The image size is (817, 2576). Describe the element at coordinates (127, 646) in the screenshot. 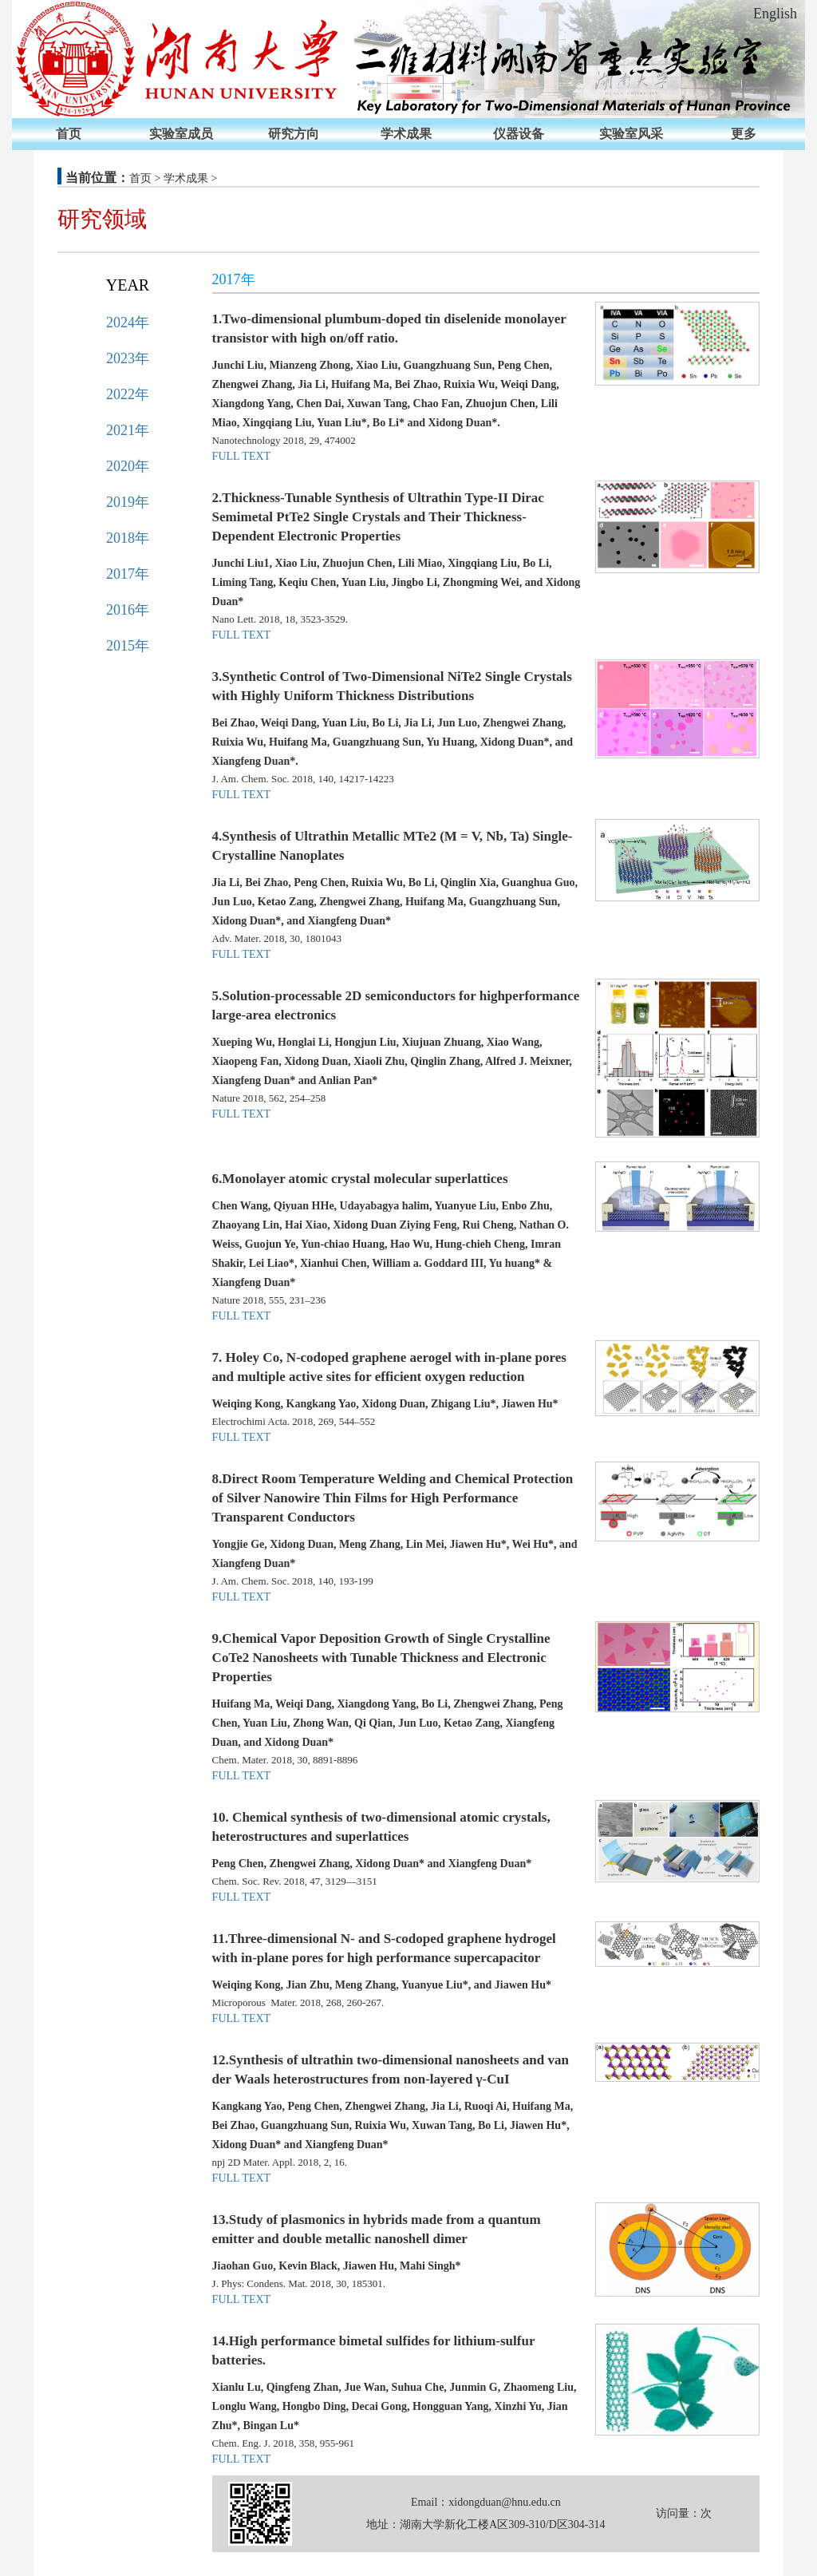

I see `2015年` at that location.